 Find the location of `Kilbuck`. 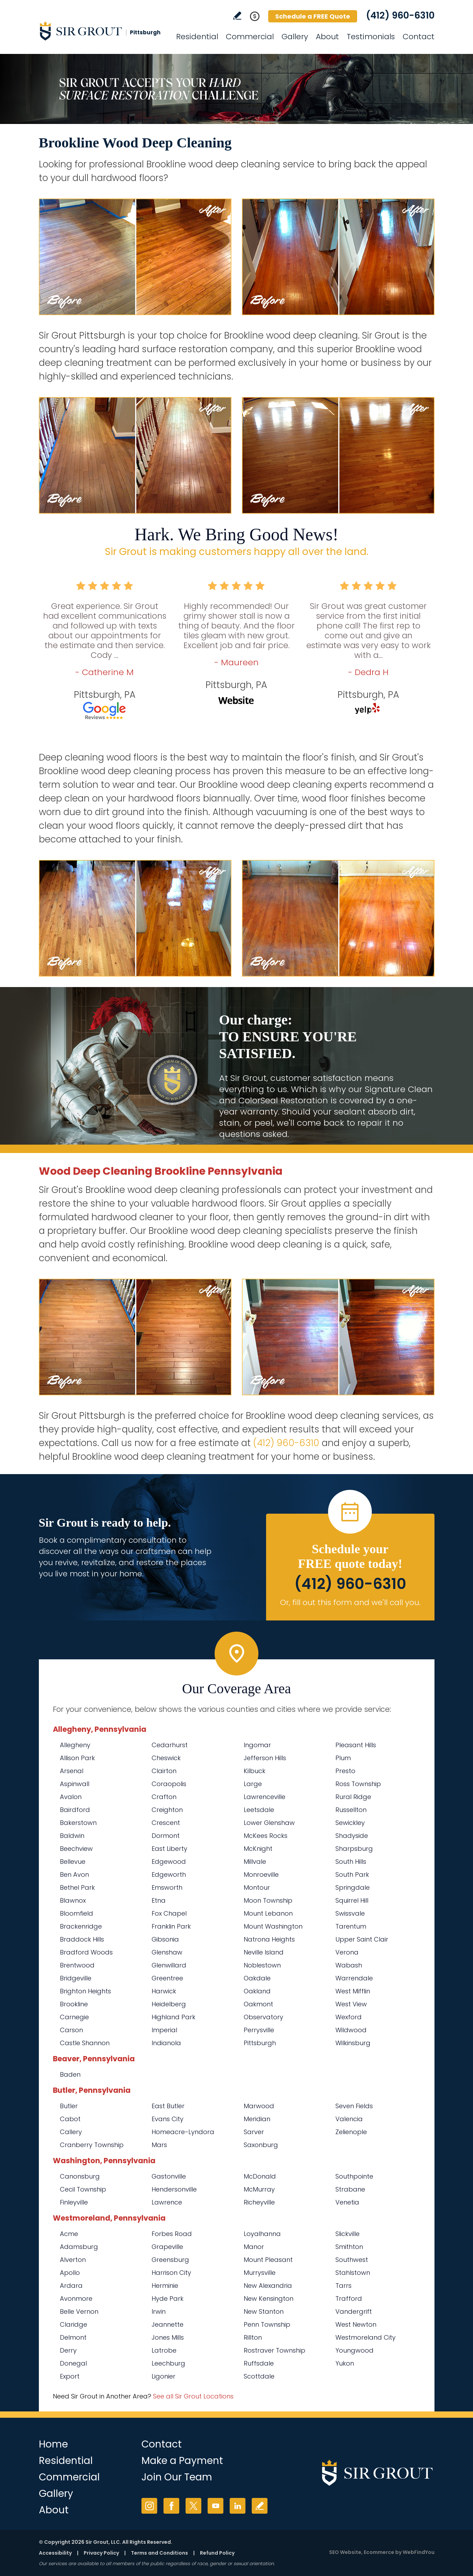

Kilbuck is located at coordinates (254, 1770).